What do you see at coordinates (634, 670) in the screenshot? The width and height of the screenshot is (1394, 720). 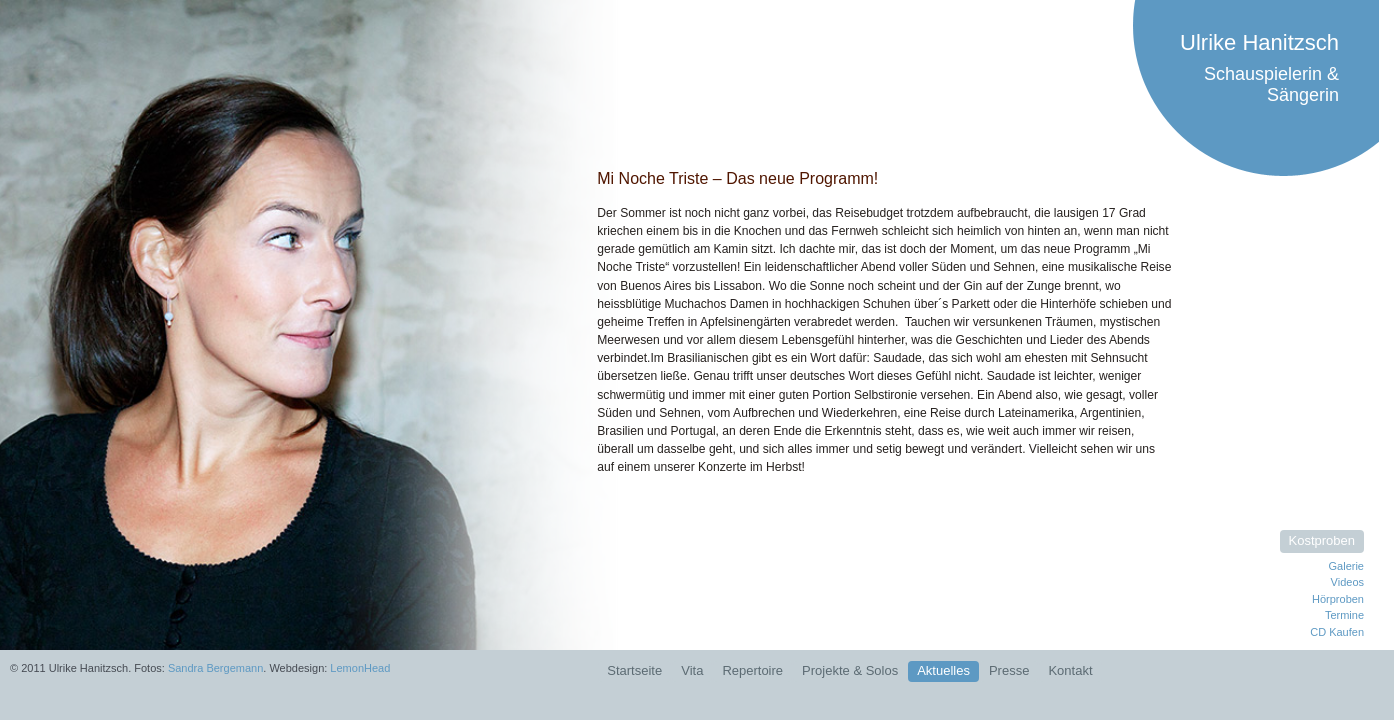 I see `Startseite` at bounding box center [634, 670].